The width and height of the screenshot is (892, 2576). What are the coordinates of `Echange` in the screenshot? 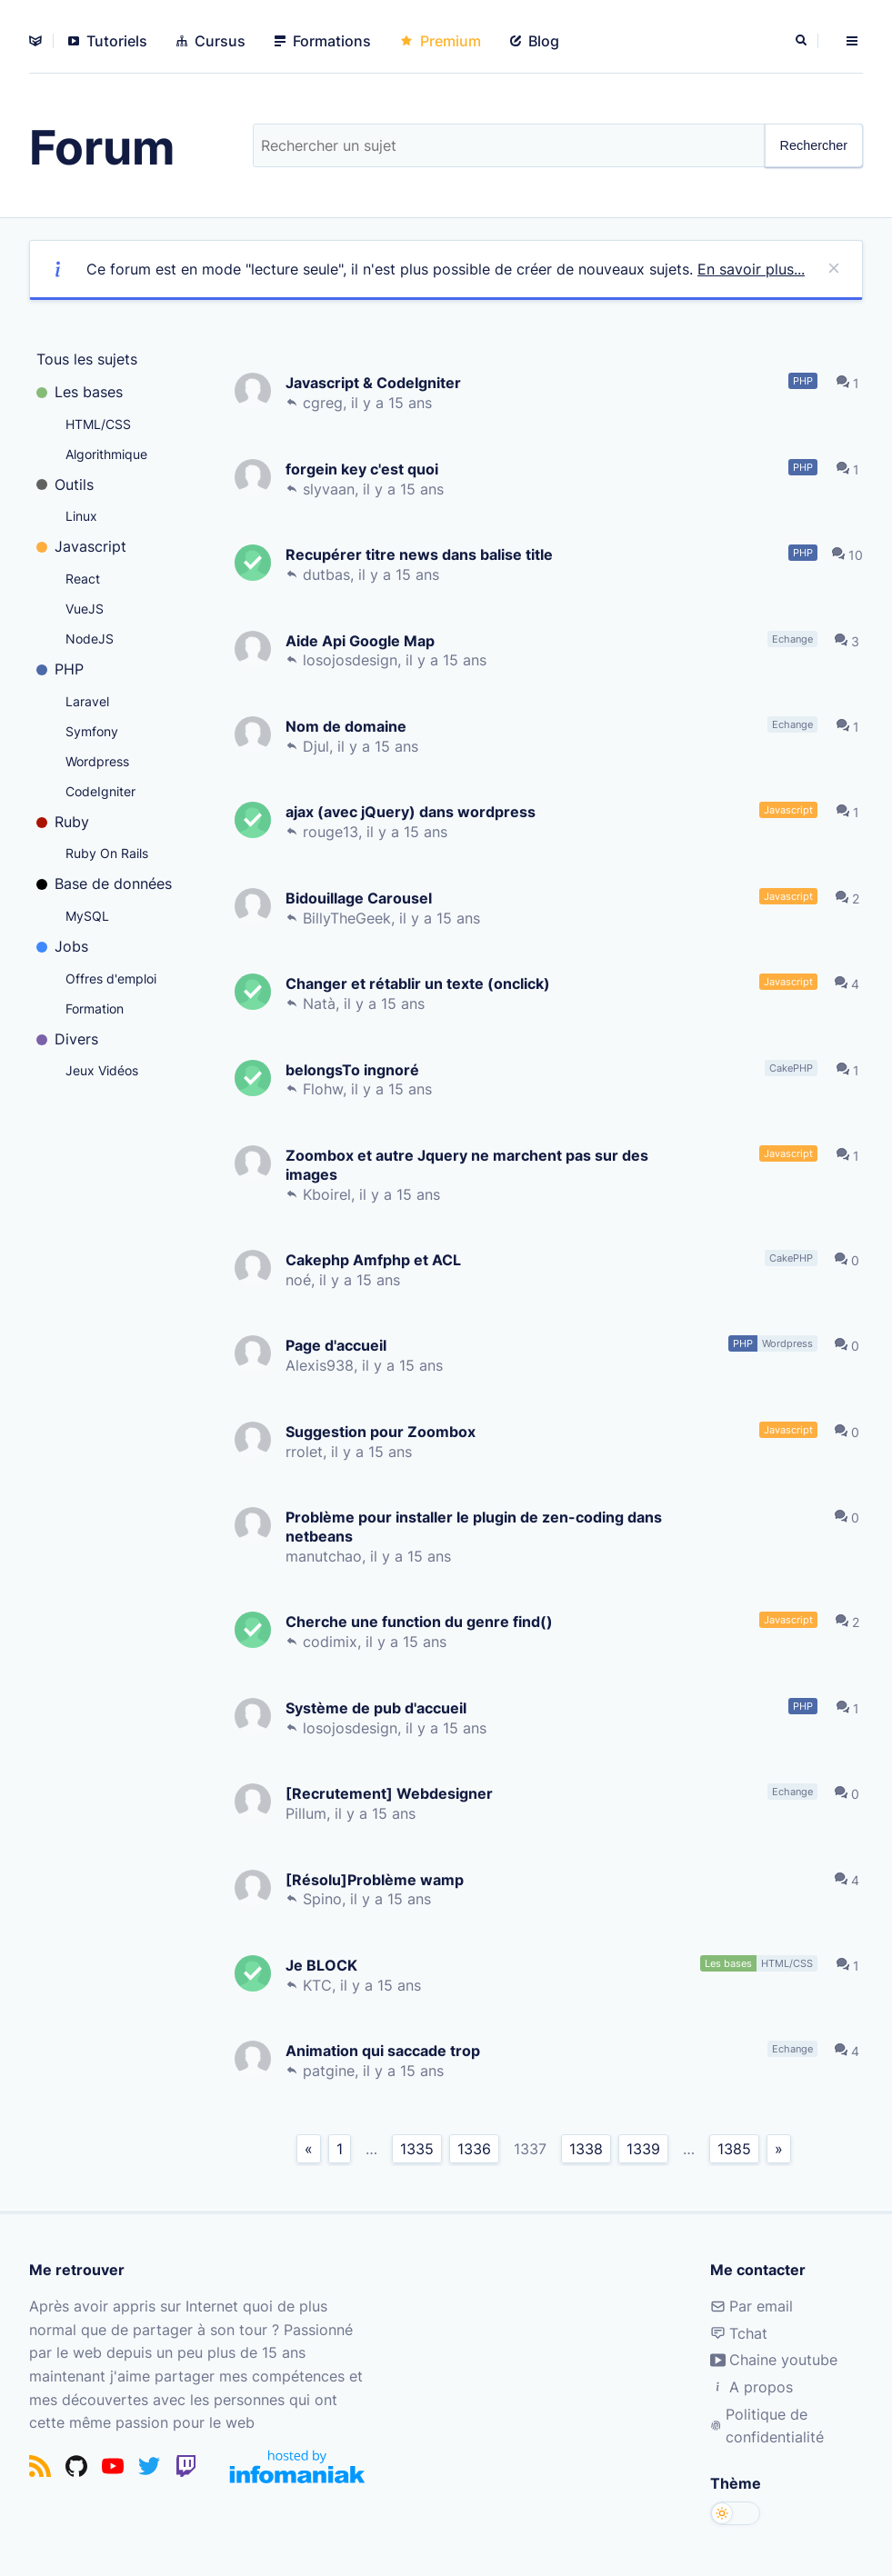 It's located at (796, 639).